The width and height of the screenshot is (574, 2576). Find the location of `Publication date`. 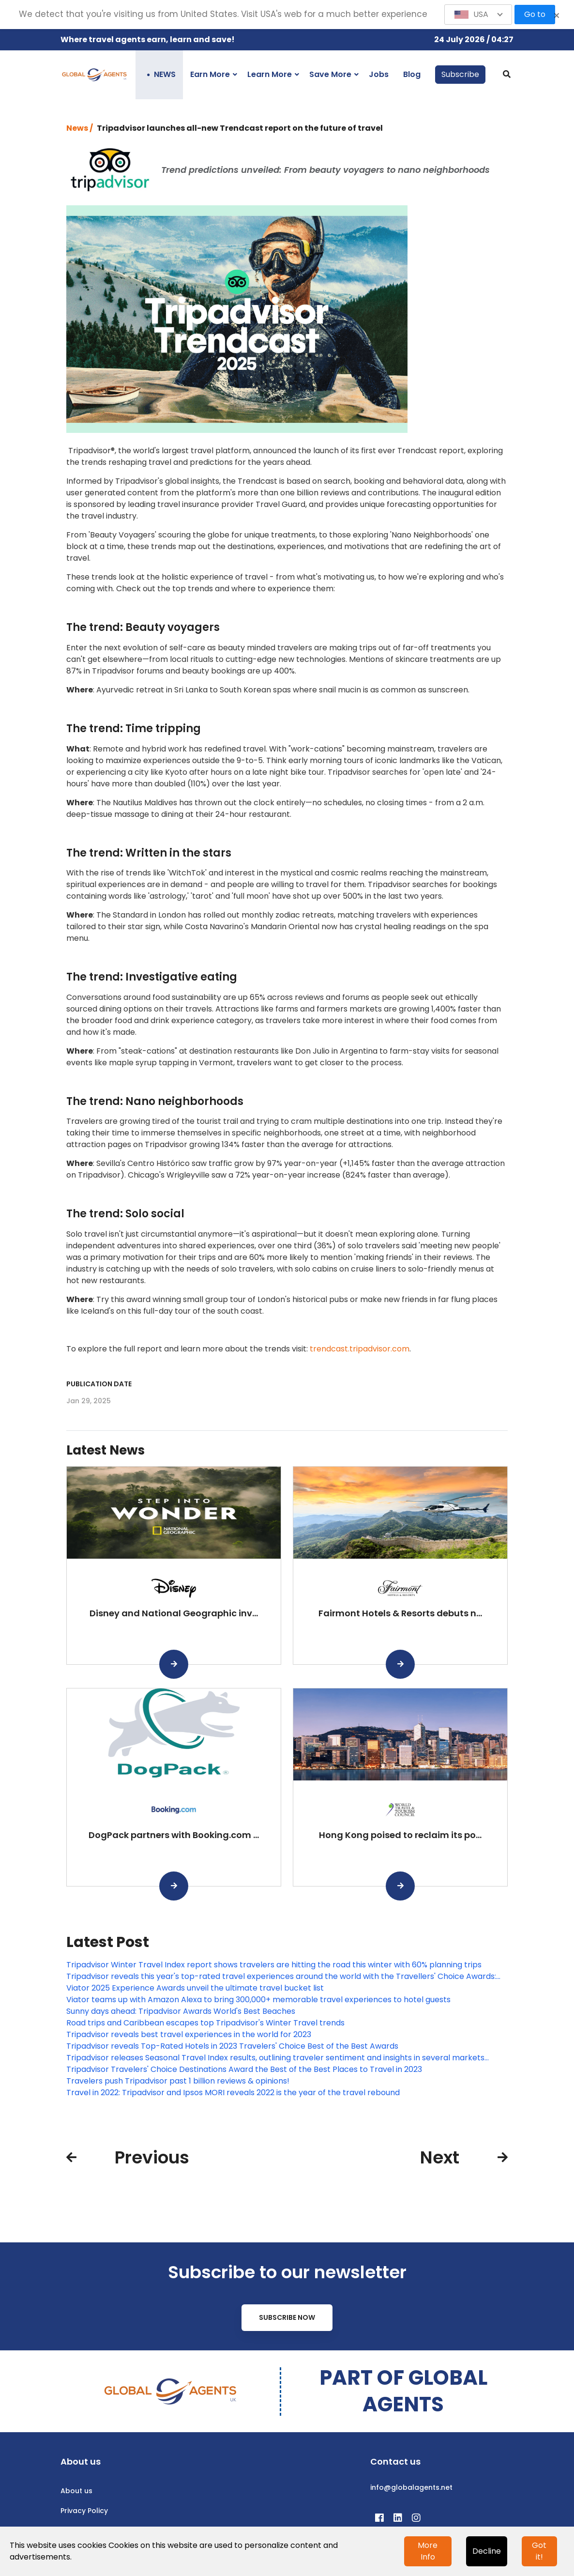

Publication date is located at coordinates (99, 1384).